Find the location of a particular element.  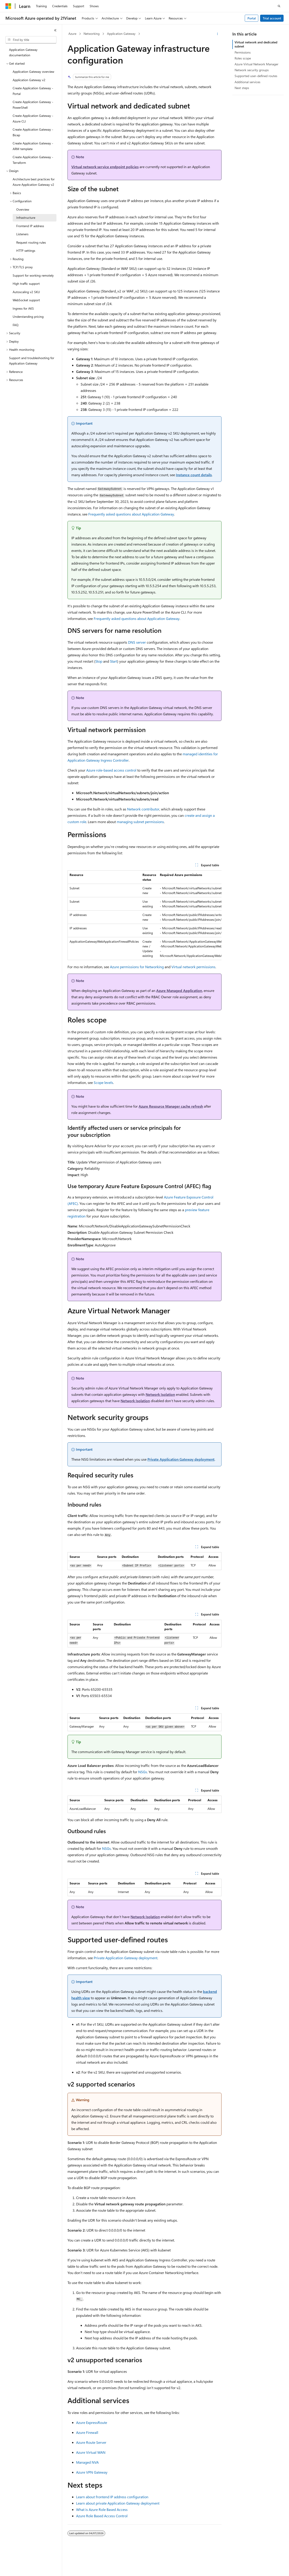

Infrastructure [treeitem] is located at coordinates (25, 217).